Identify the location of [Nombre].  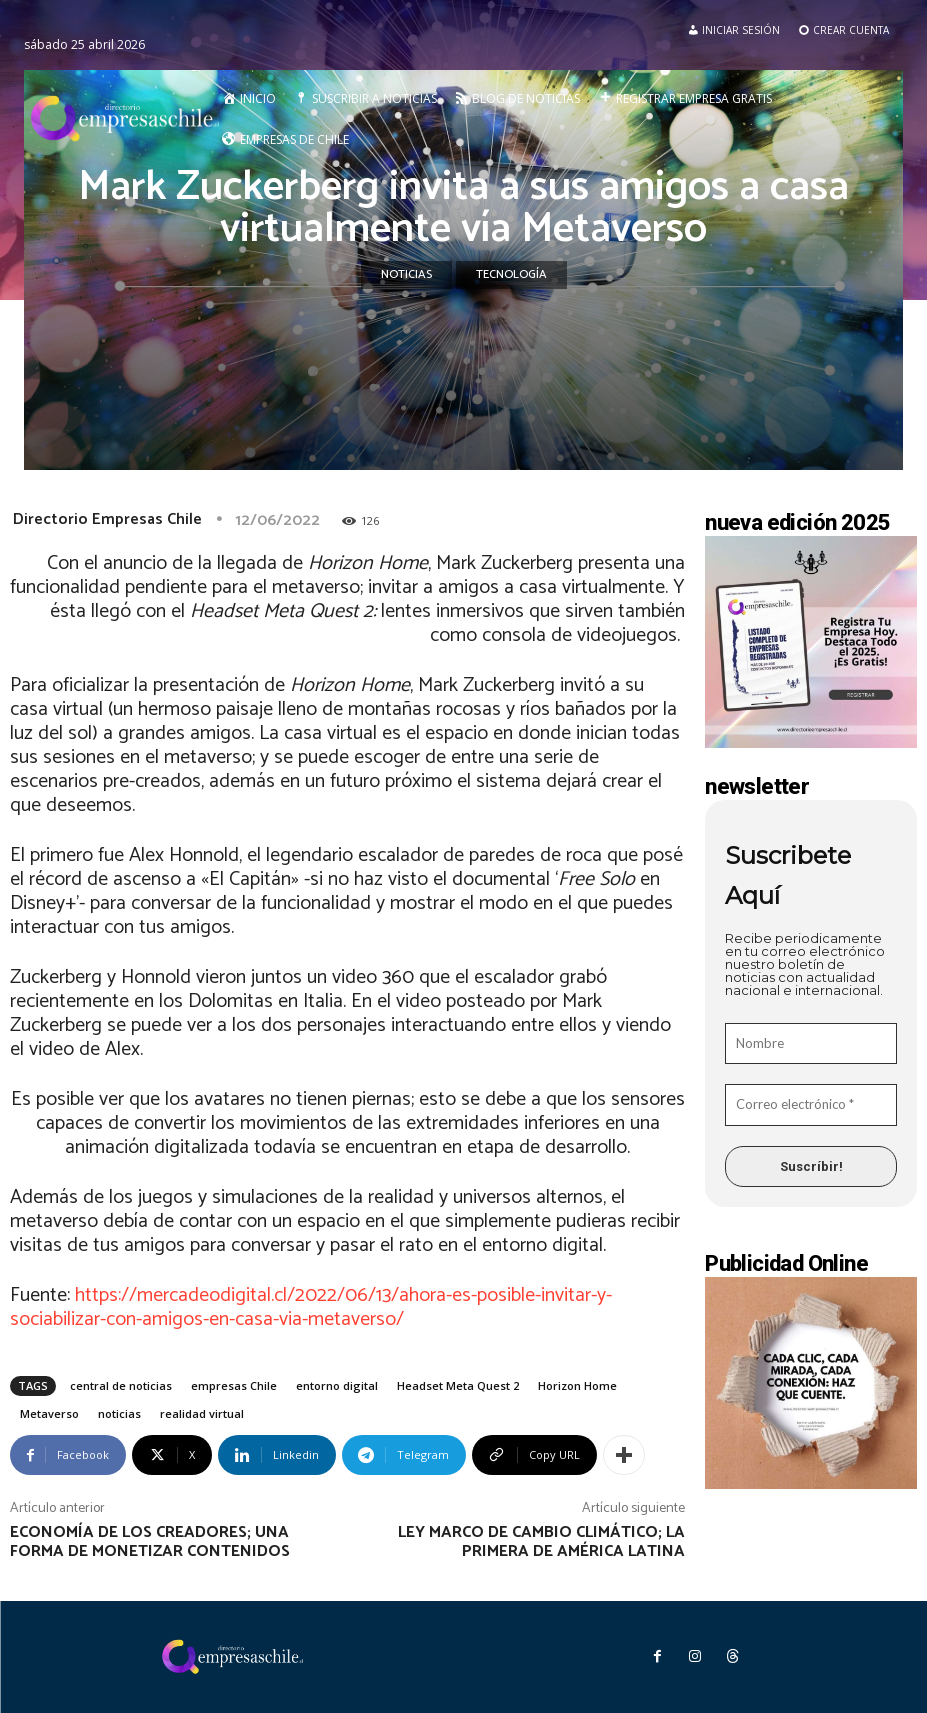
(811, 1044).